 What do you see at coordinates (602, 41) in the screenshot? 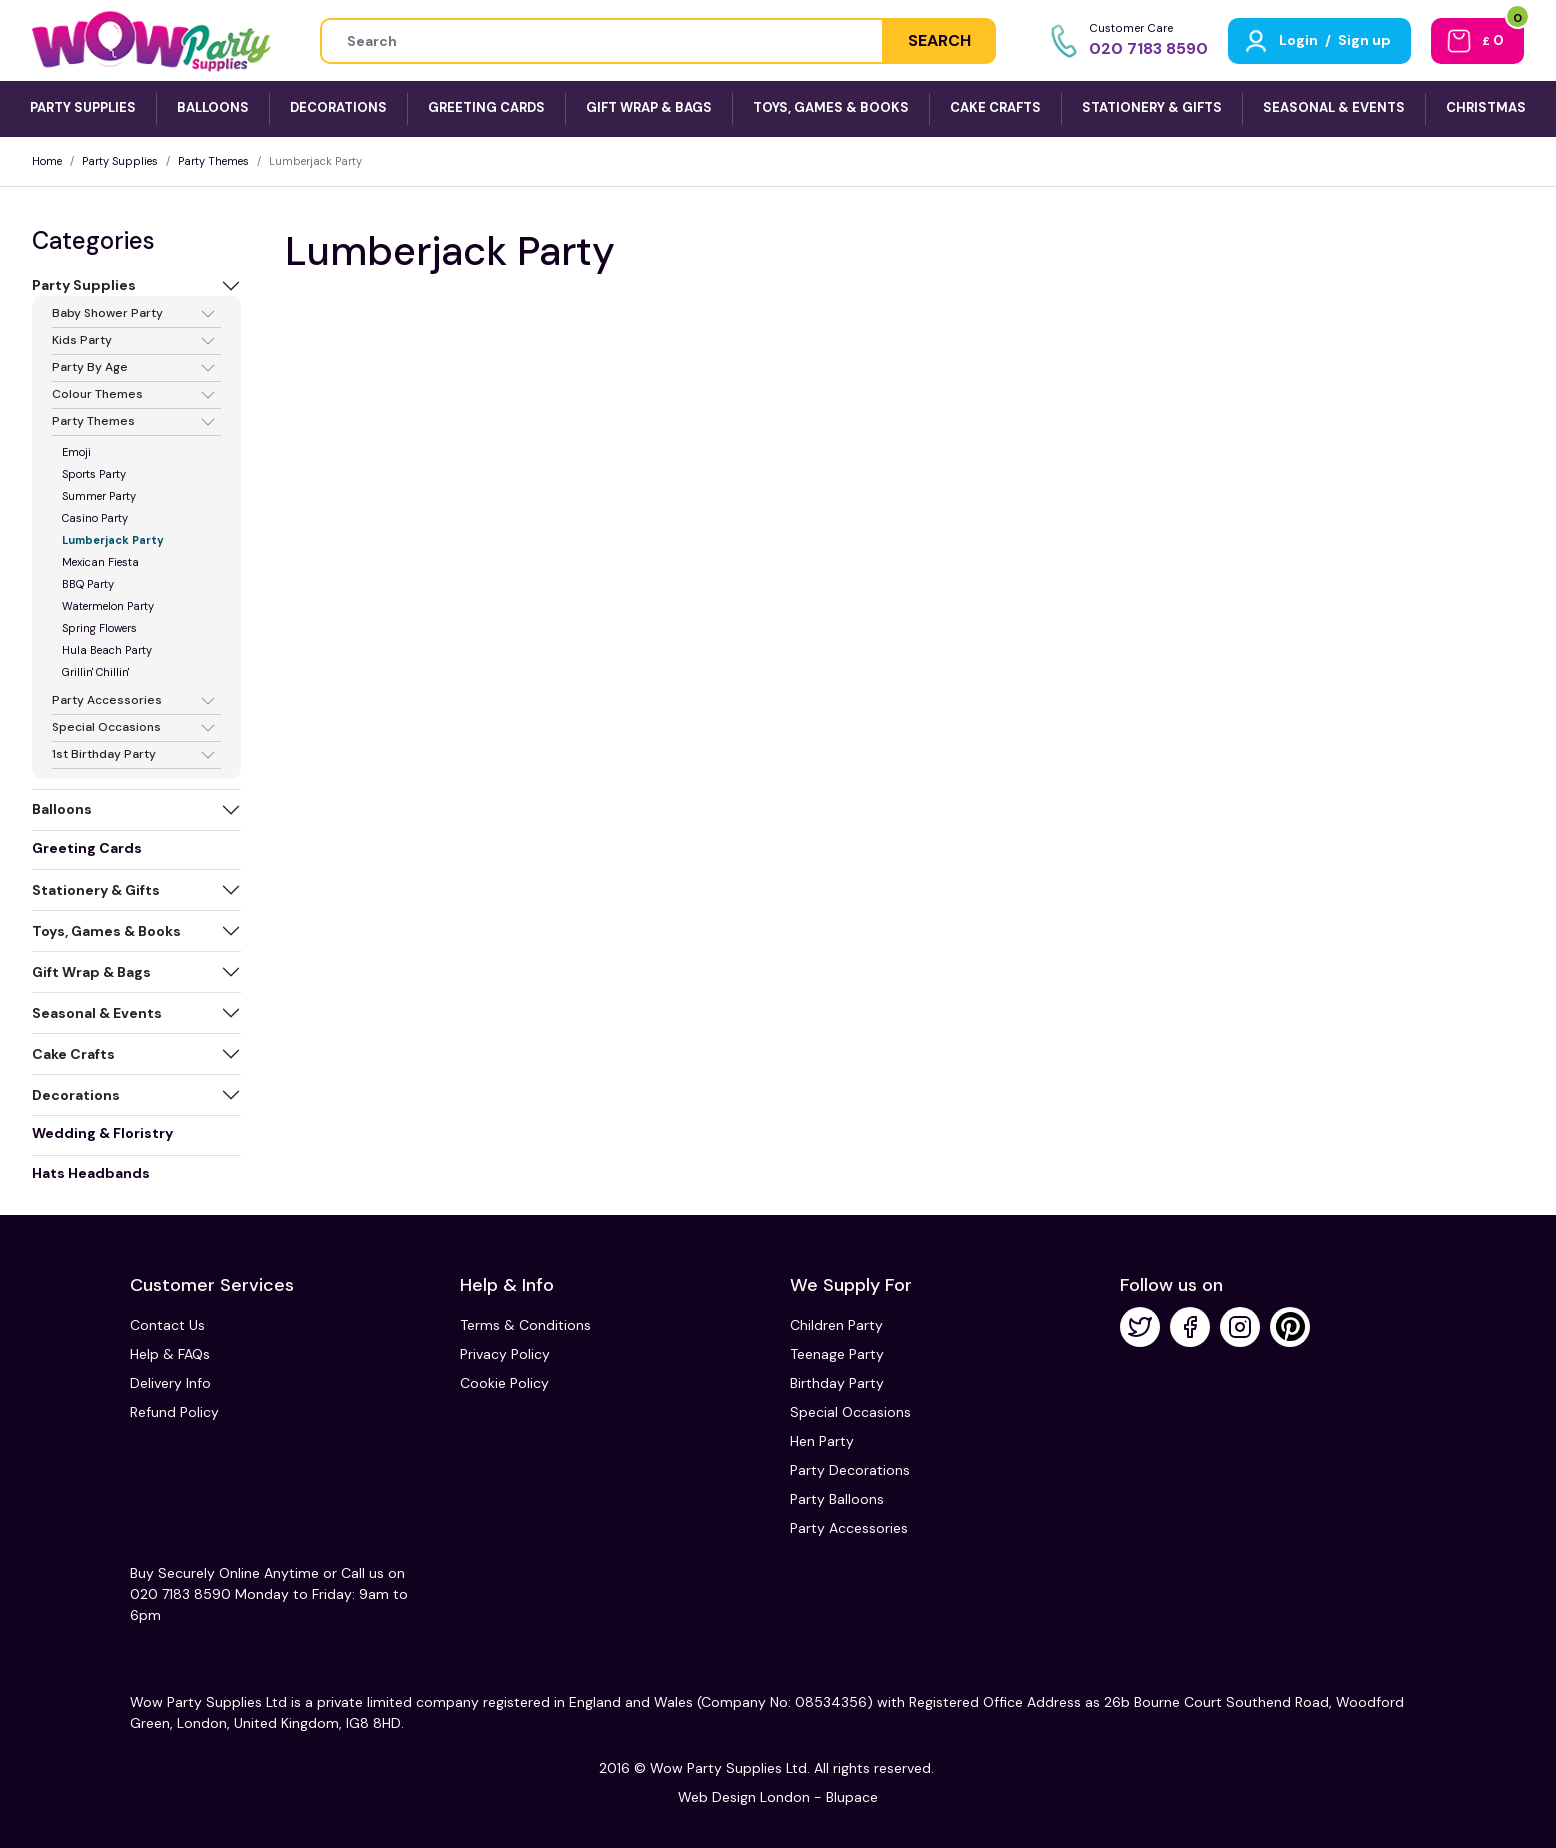
I see `[Height]` at bounding box center [602, 41].